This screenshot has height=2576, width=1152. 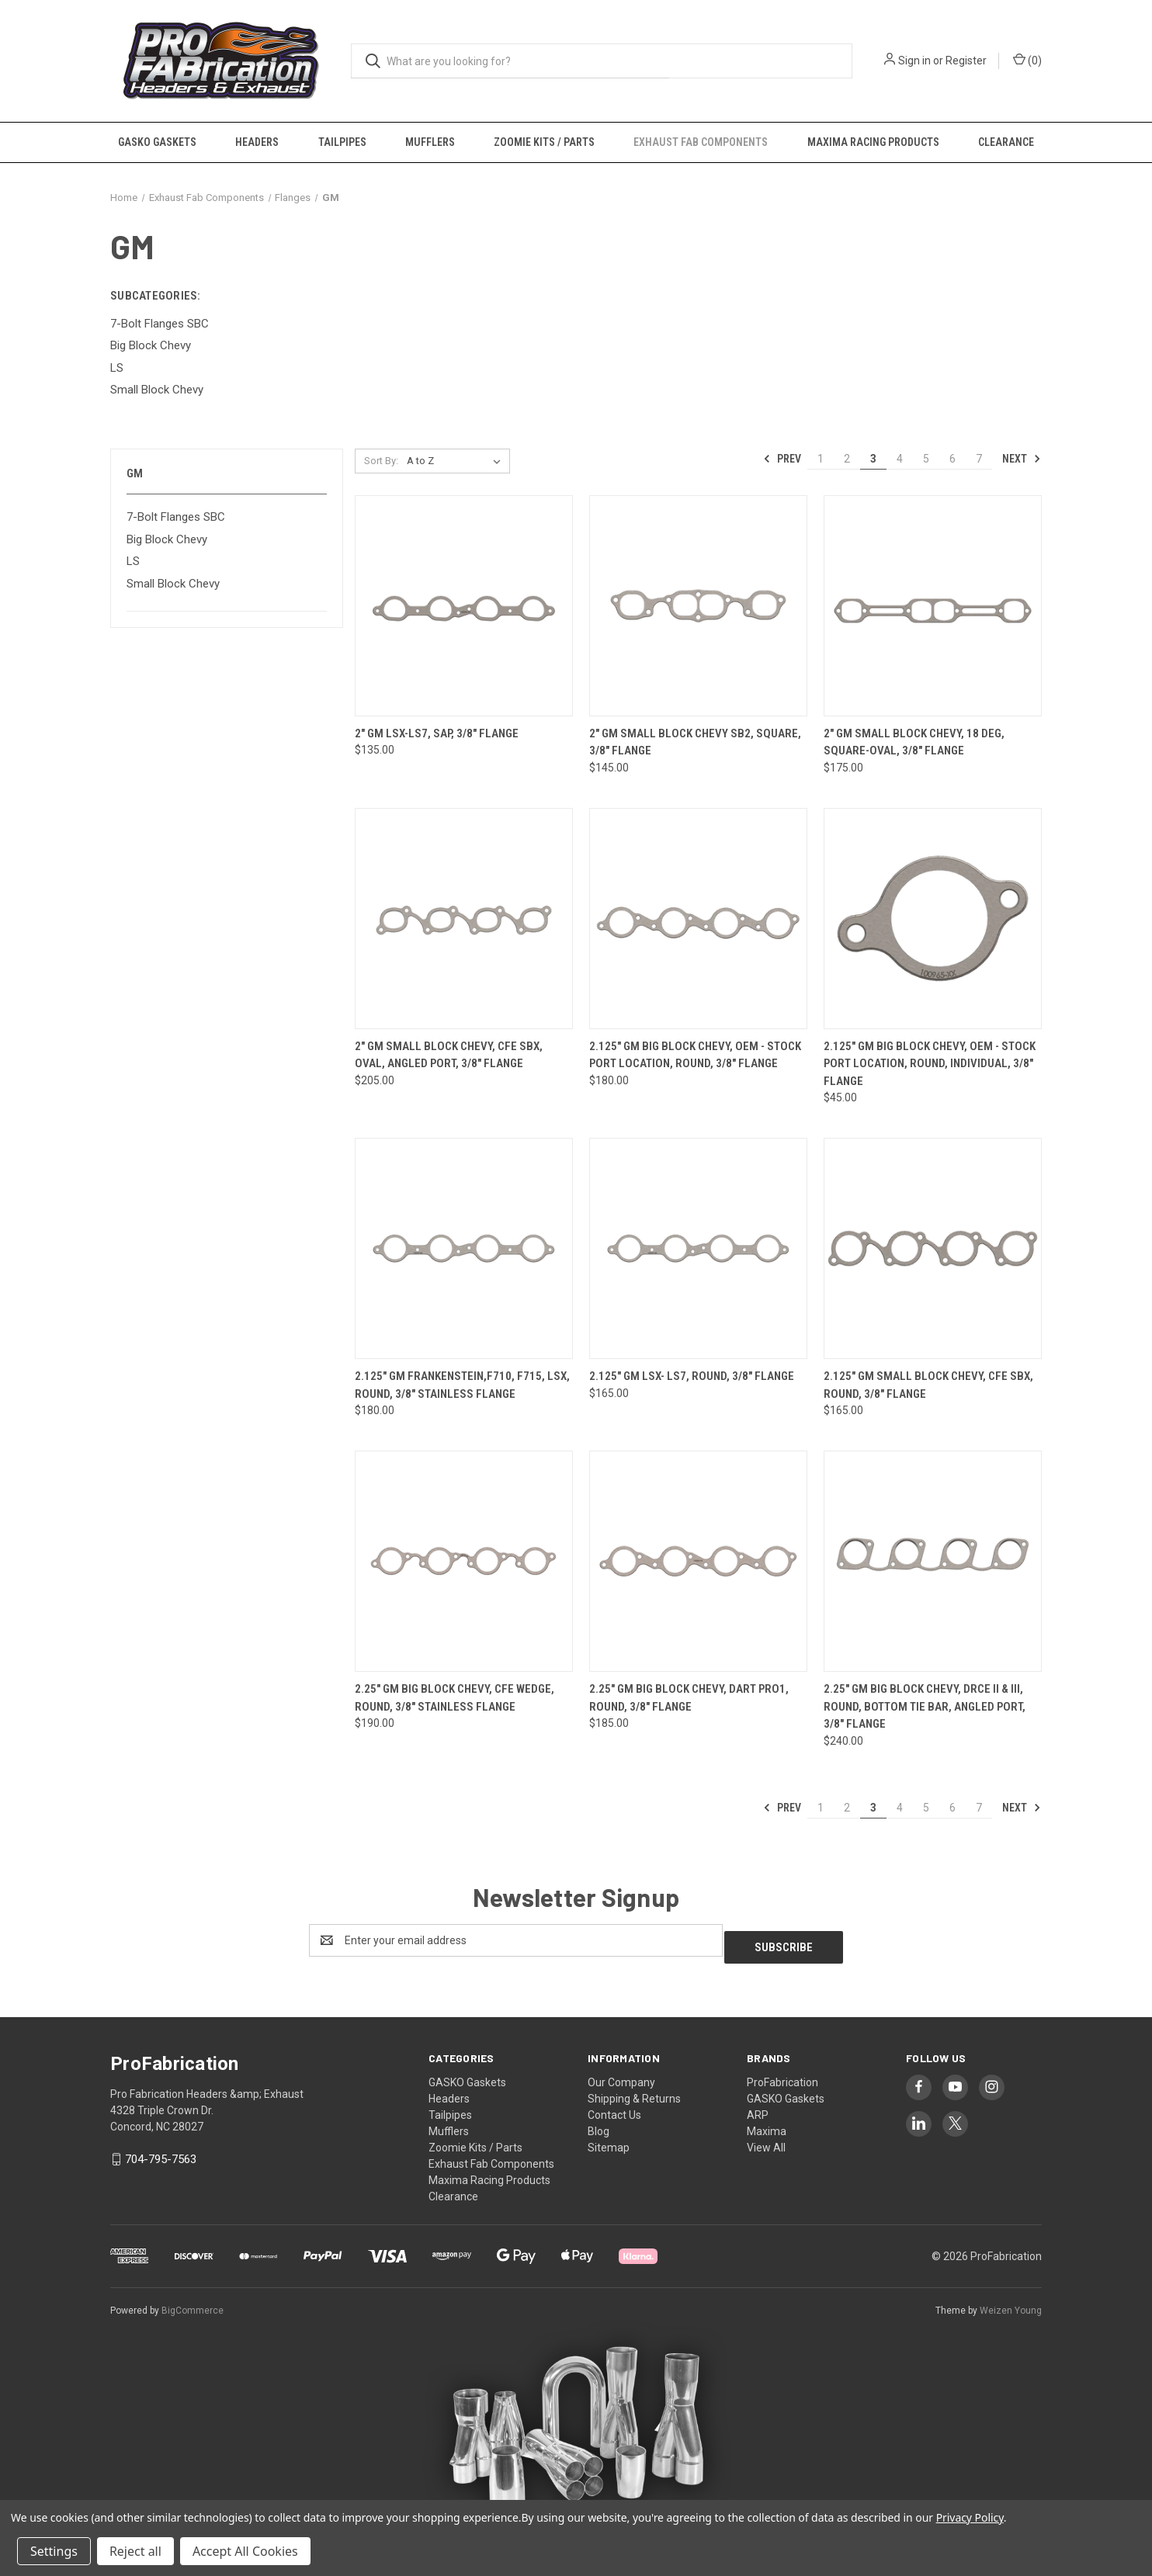 What do you see at coordinates (160, 2152) in the screenshot?
I see `704-795-7563` at bounding box center [160, 2152].